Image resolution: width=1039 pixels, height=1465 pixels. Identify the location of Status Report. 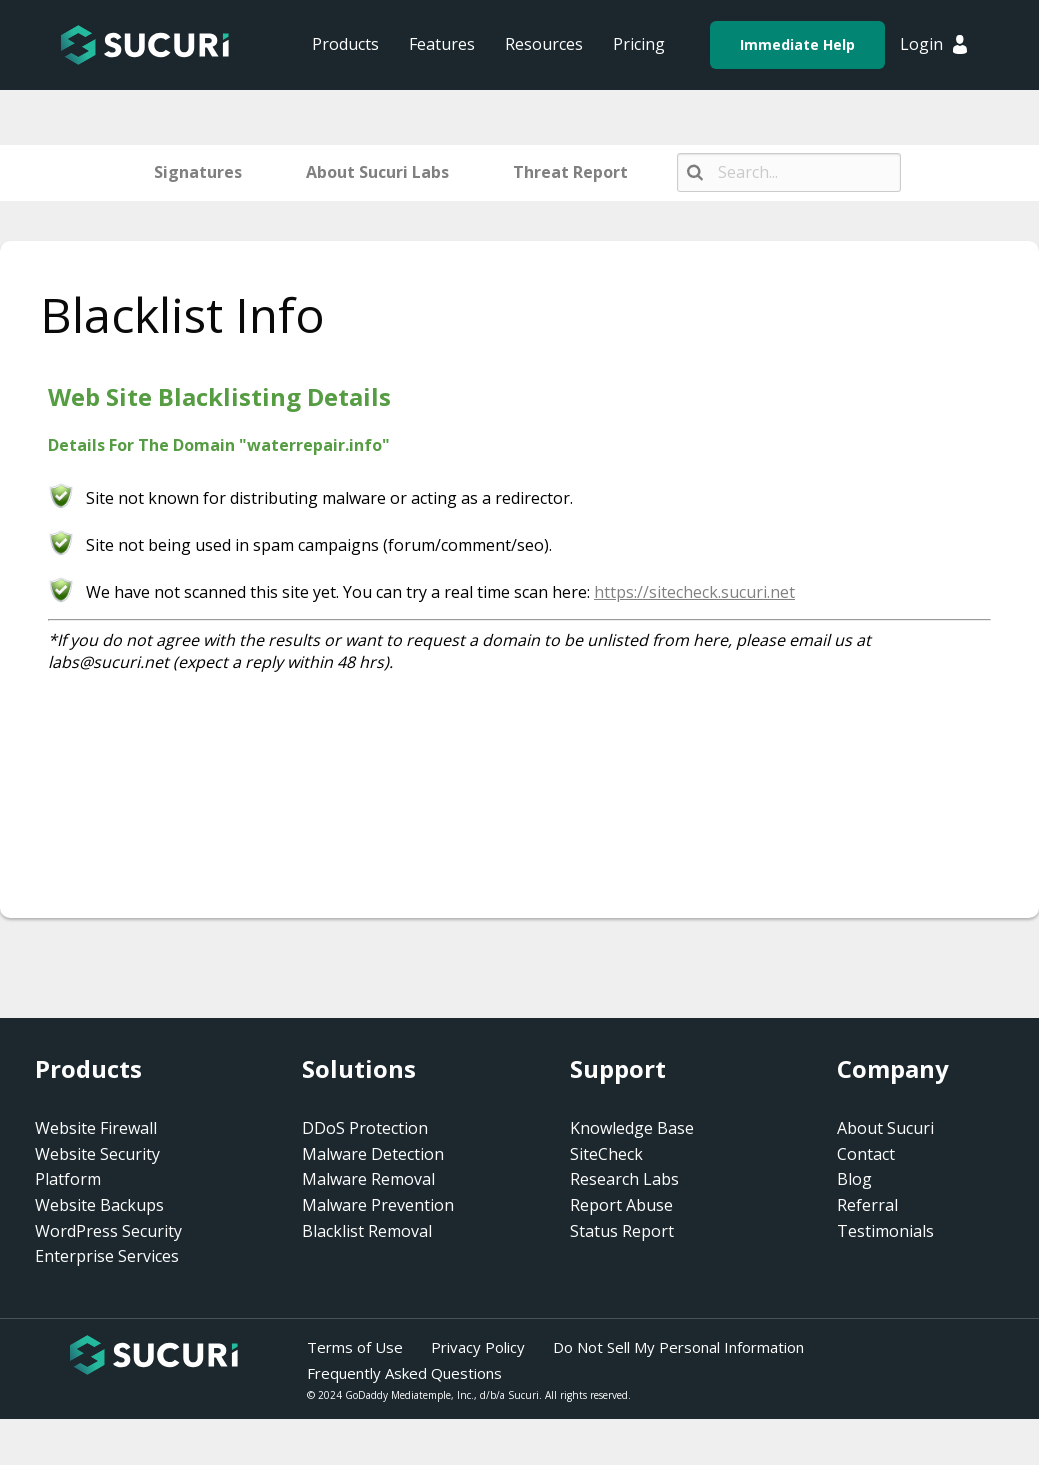
(622, 1231).